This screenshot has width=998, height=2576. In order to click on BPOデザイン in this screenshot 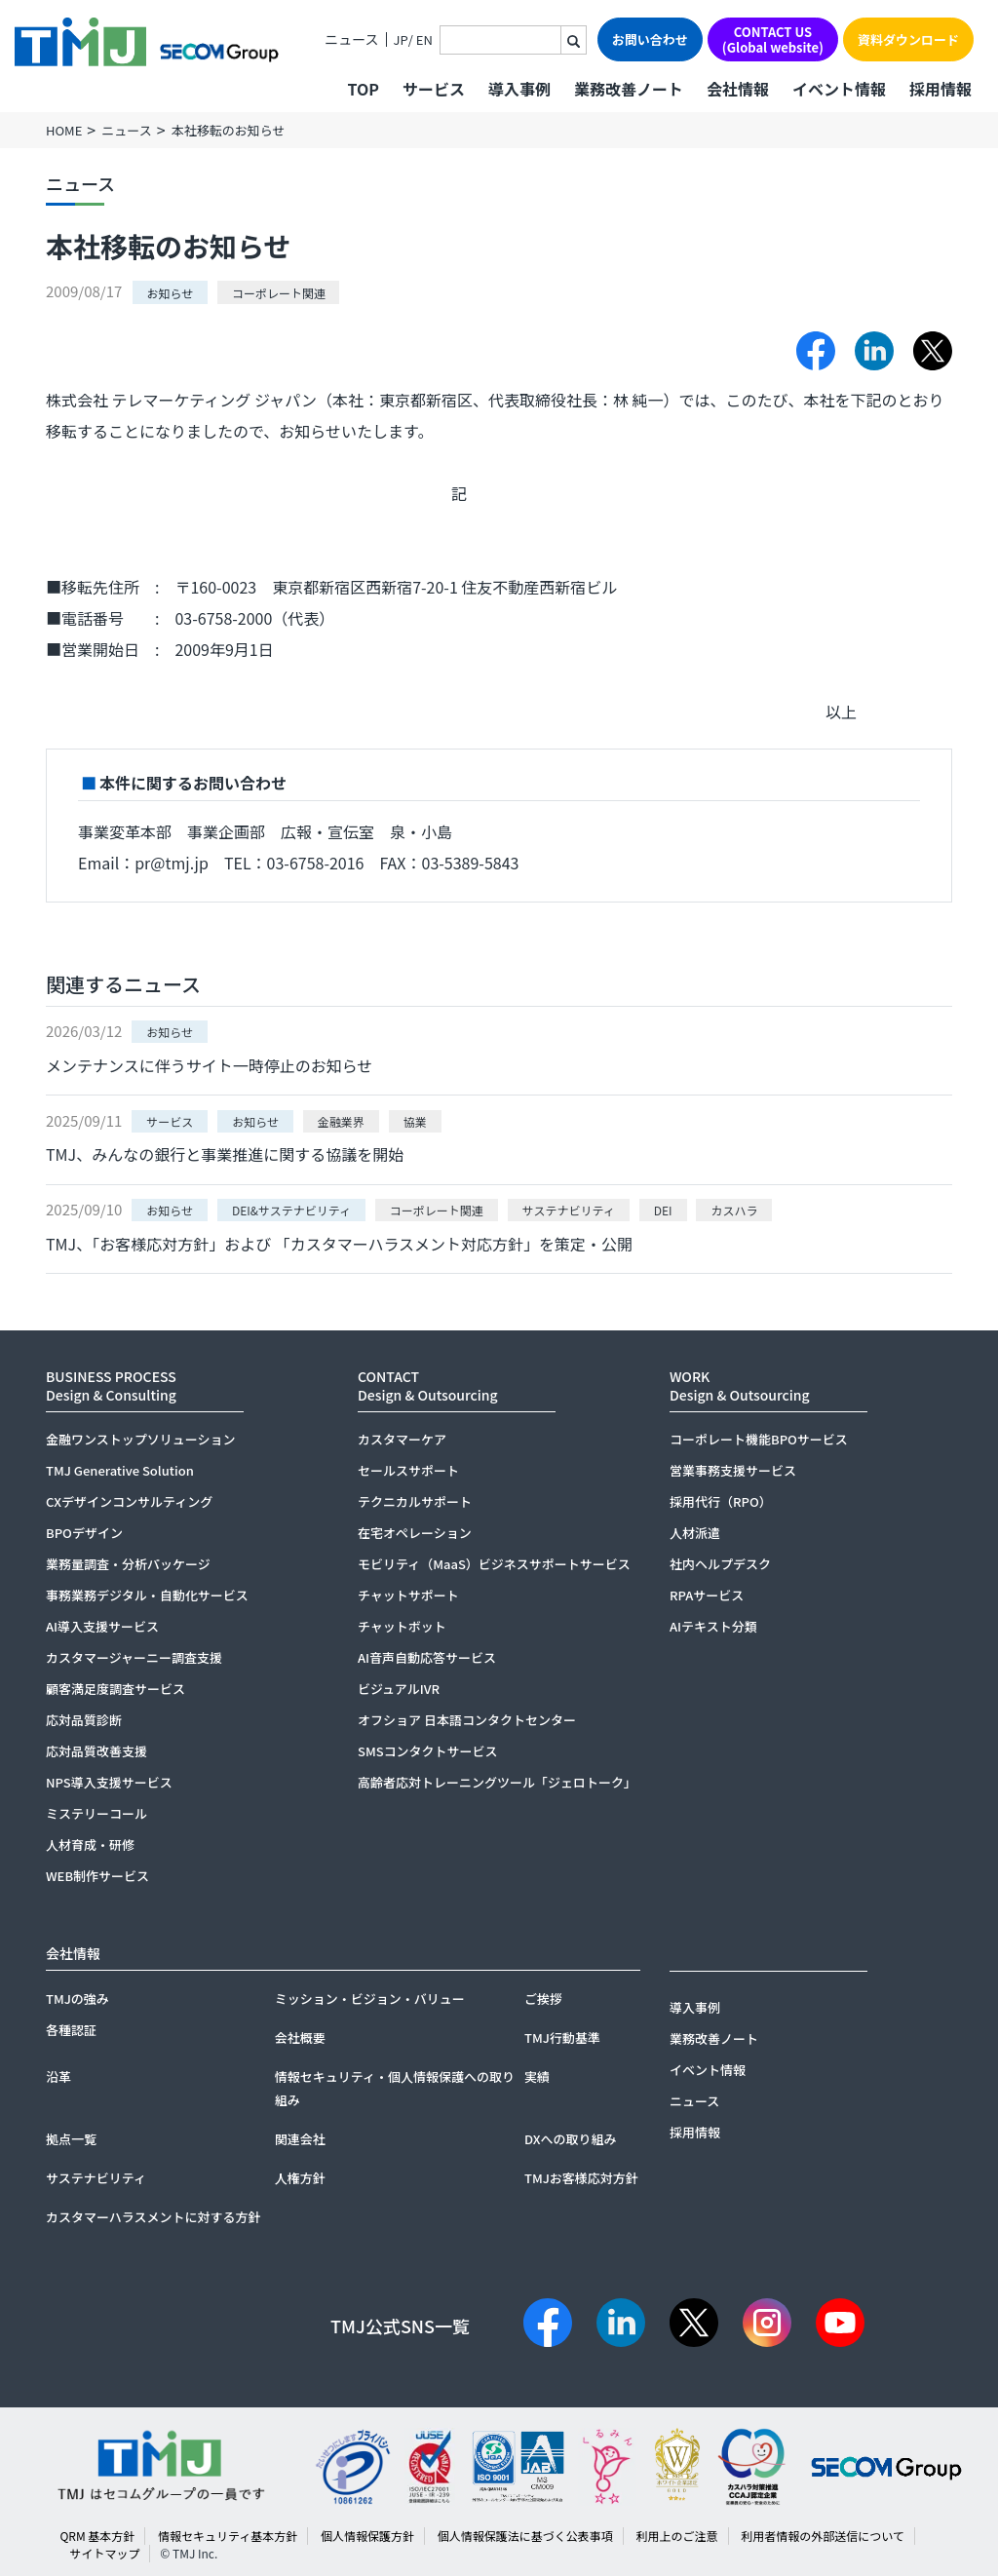, I will do `click(84, 1532)`.